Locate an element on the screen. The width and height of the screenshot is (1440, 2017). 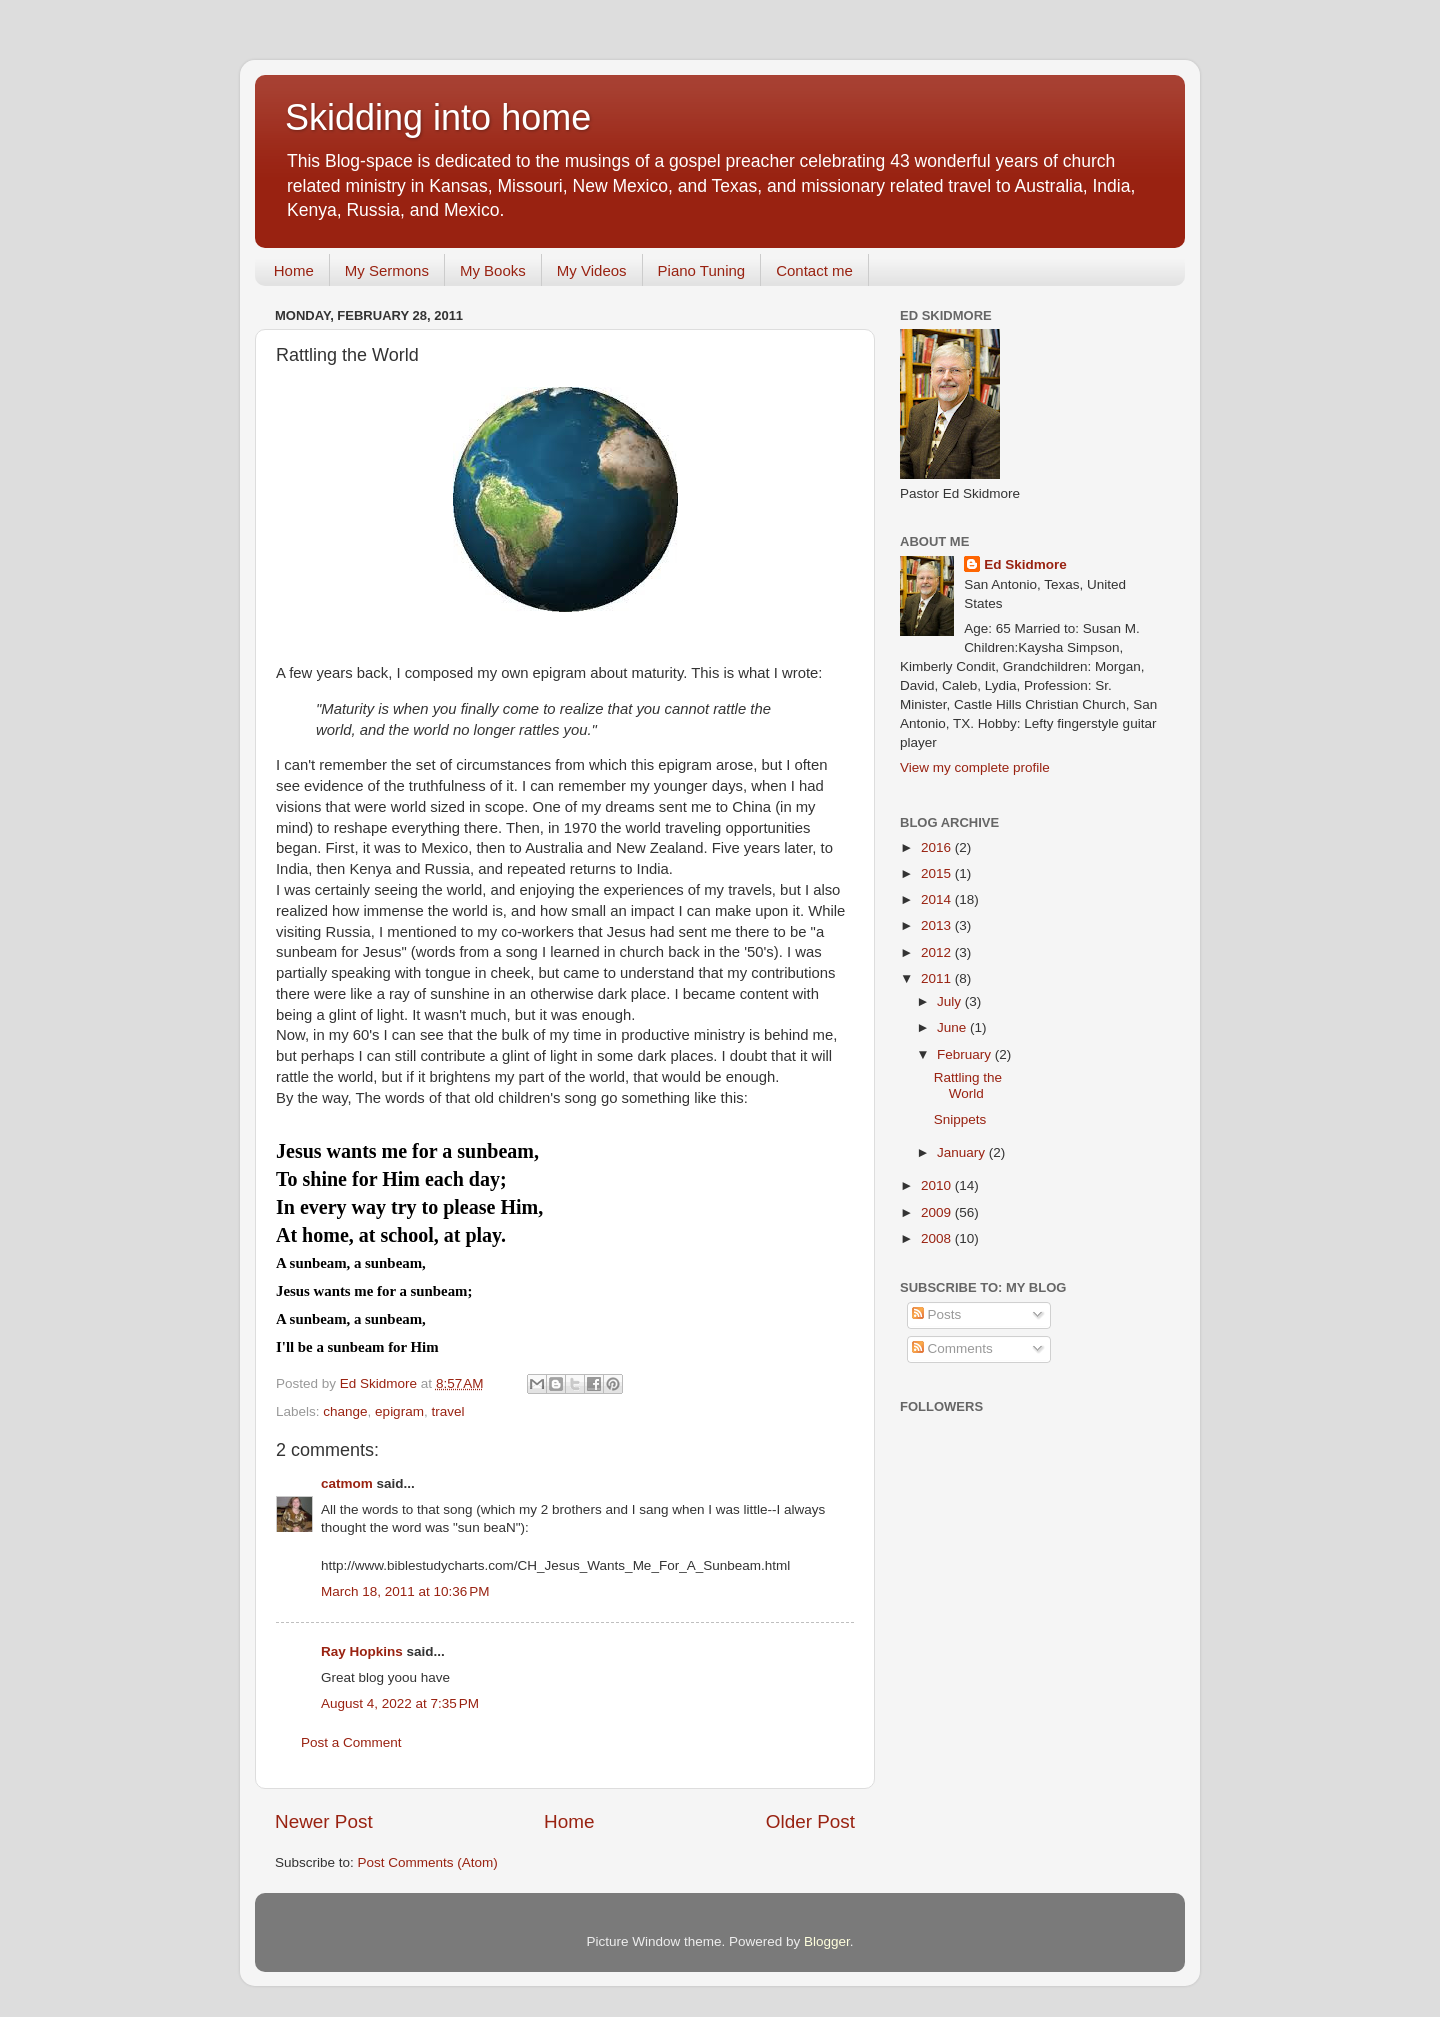
Posts is located at coordinates (937, 1314).